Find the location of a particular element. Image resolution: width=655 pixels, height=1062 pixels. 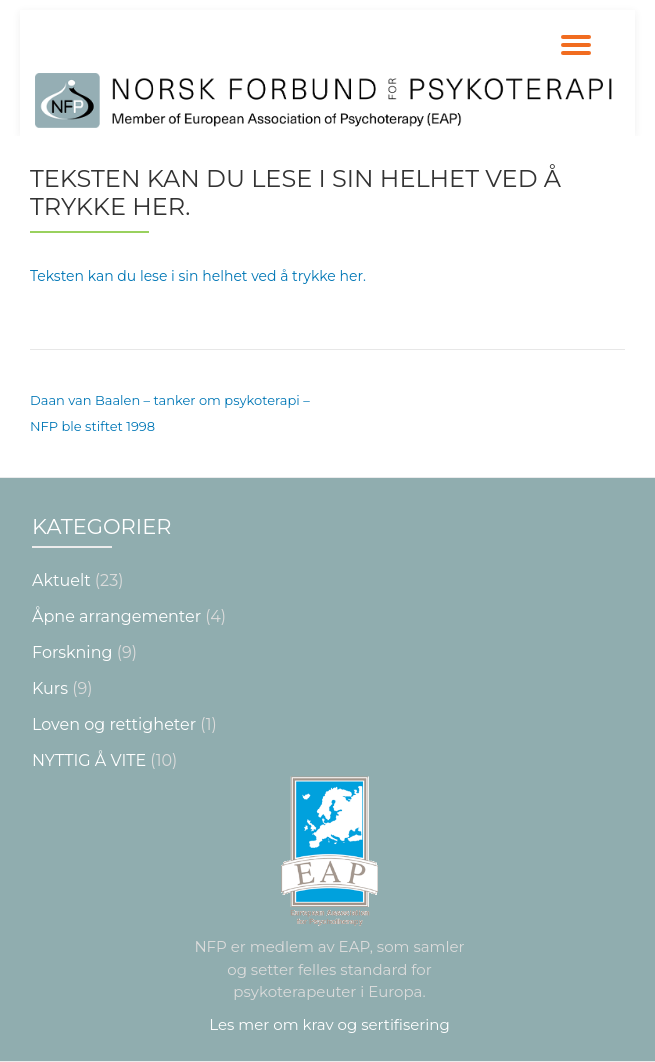

NYTTIG Å VITE is located at coordinates (89, 760).